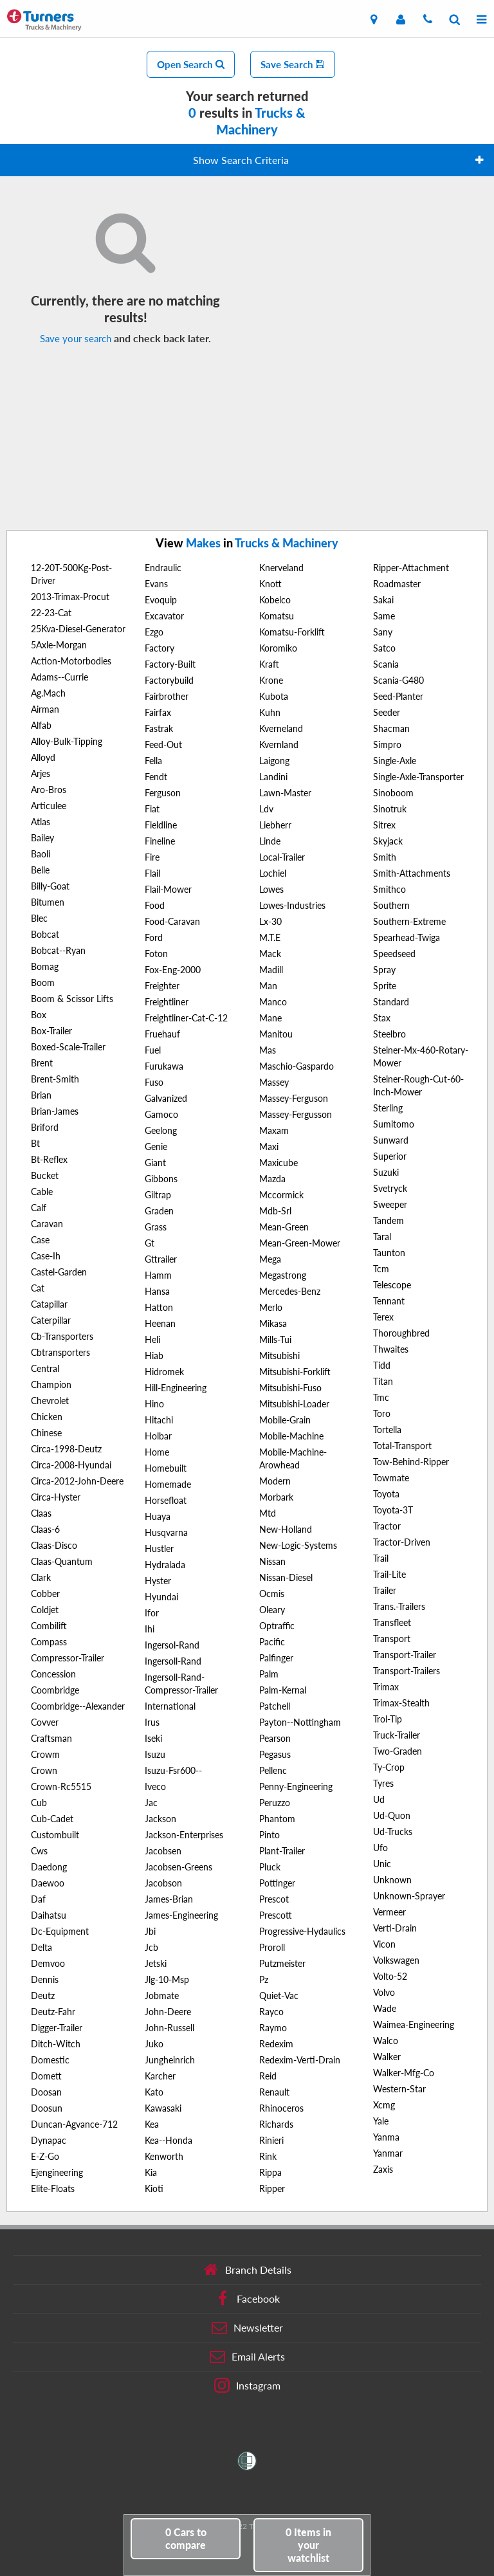 The image size is (494, 2576). I want to click on Alloyd, so click(43, 757).